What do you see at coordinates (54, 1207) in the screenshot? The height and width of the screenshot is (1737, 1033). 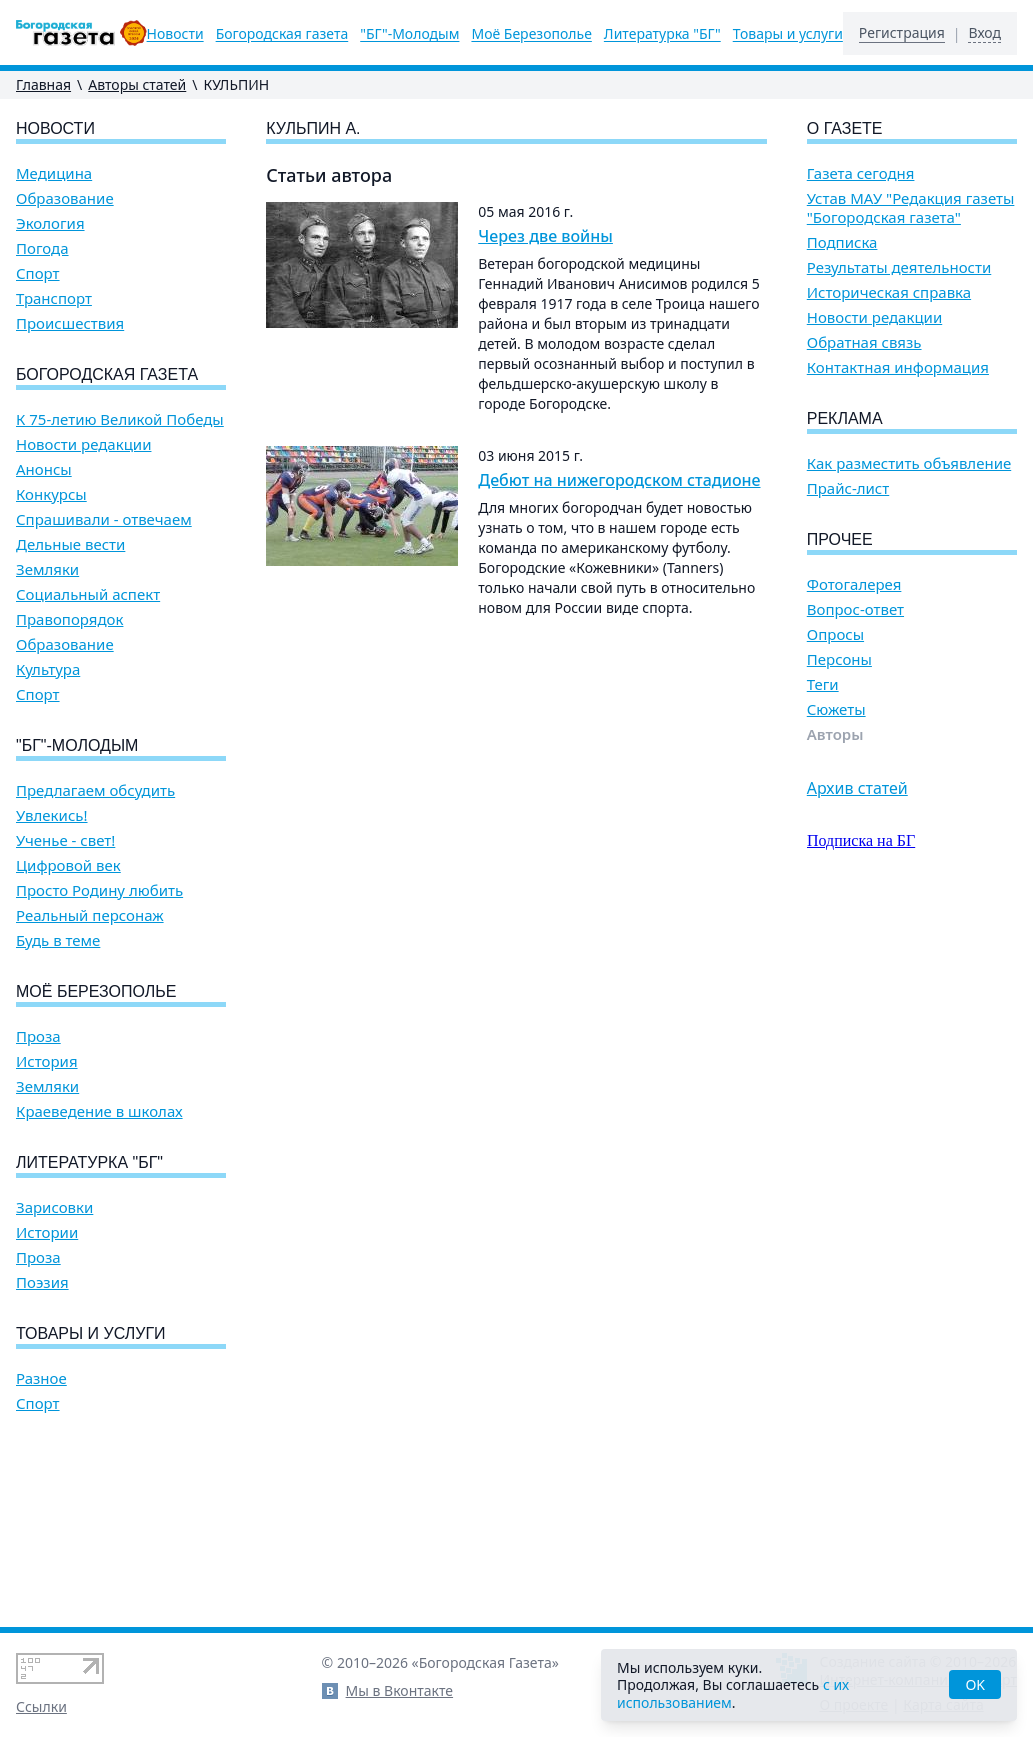 I see `Зарисовки` at bounding box center [54, 1207].